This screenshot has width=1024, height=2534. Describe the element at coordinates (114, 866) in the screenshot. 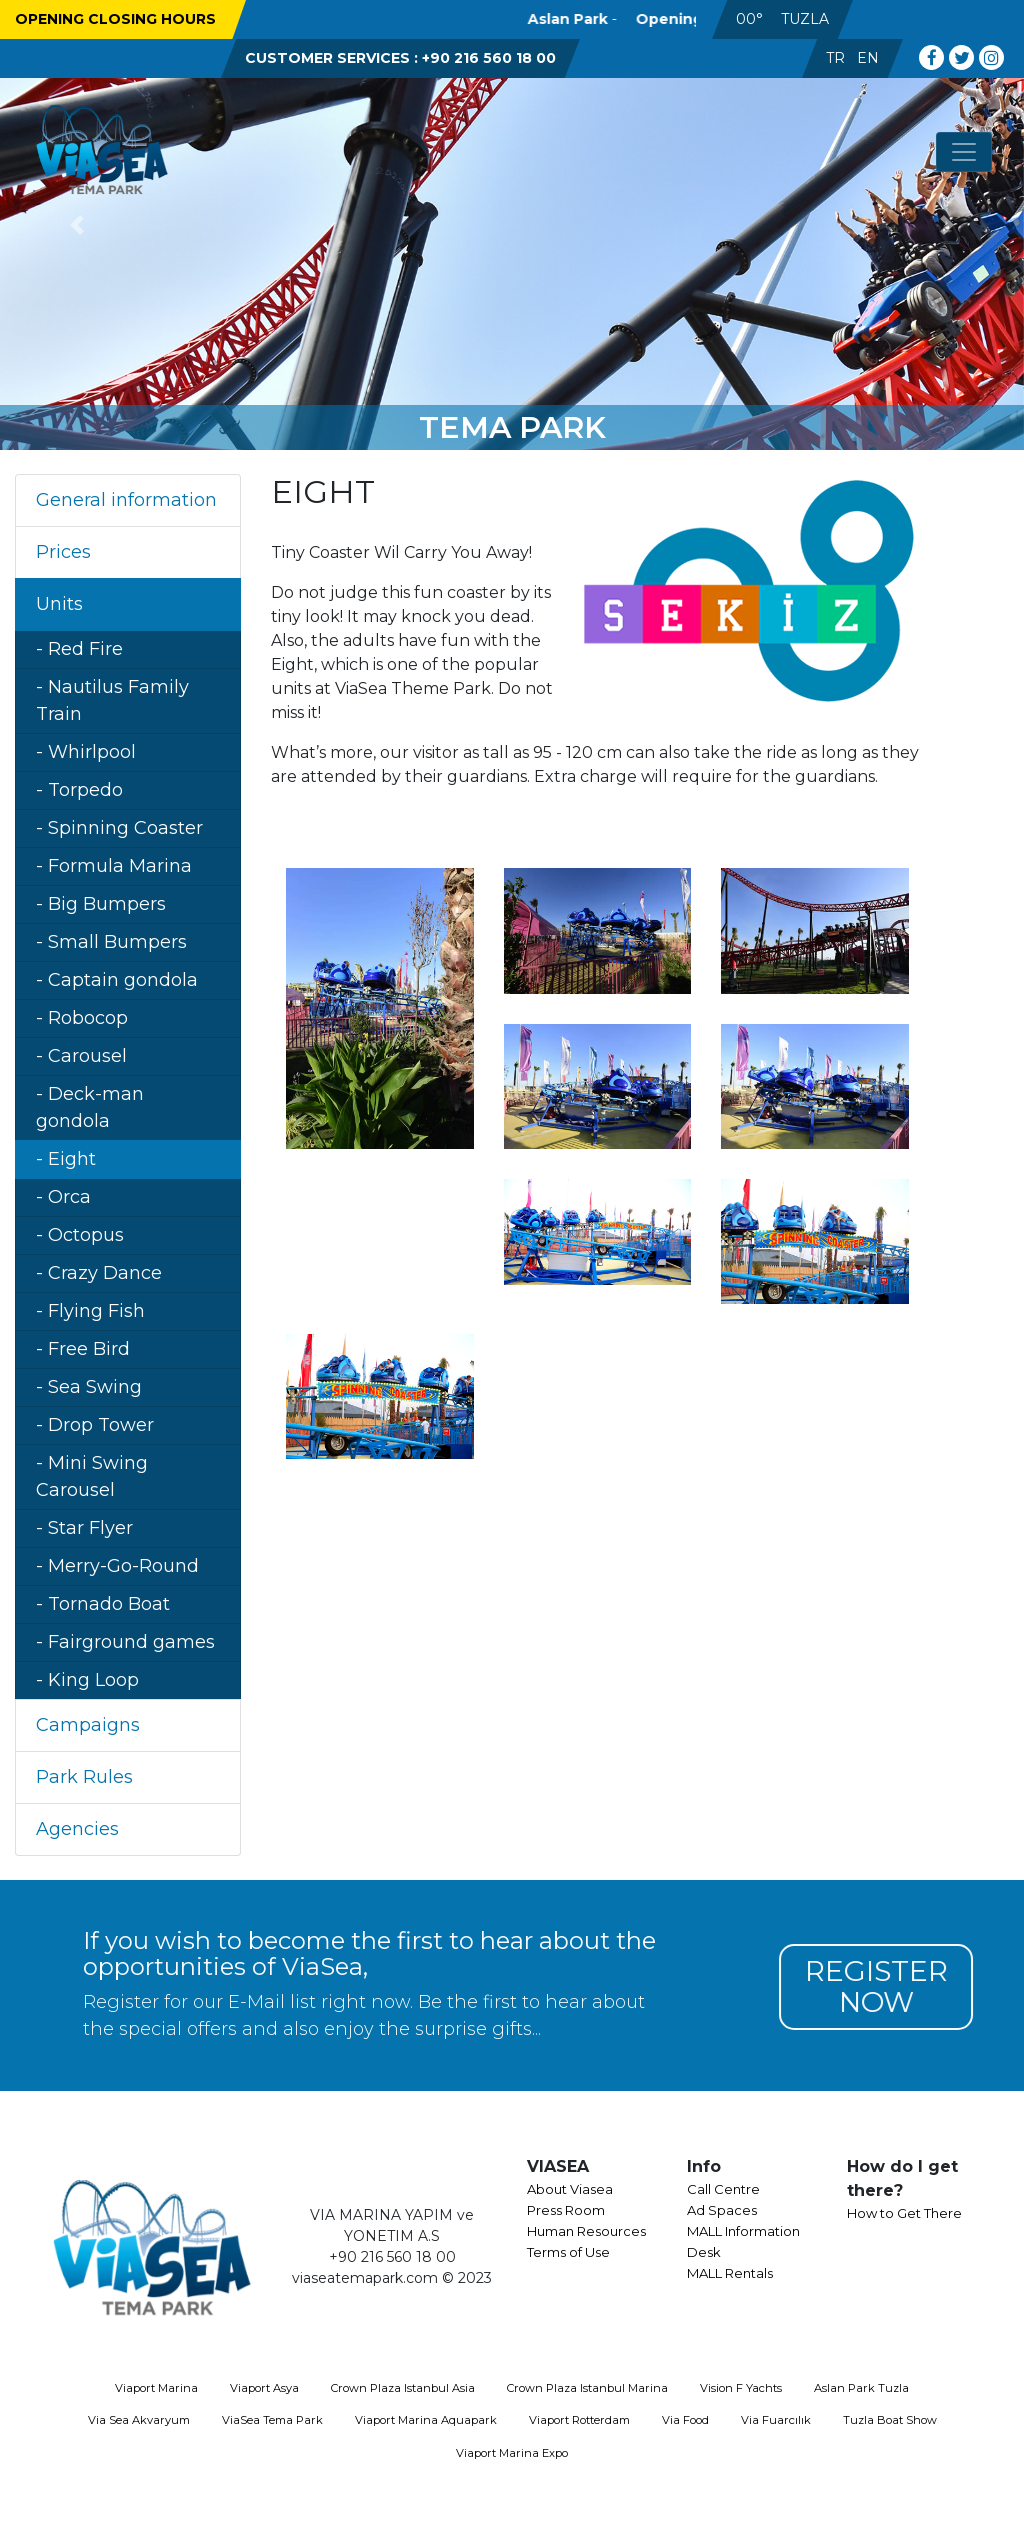

I see `- Formula Marina` at that location.